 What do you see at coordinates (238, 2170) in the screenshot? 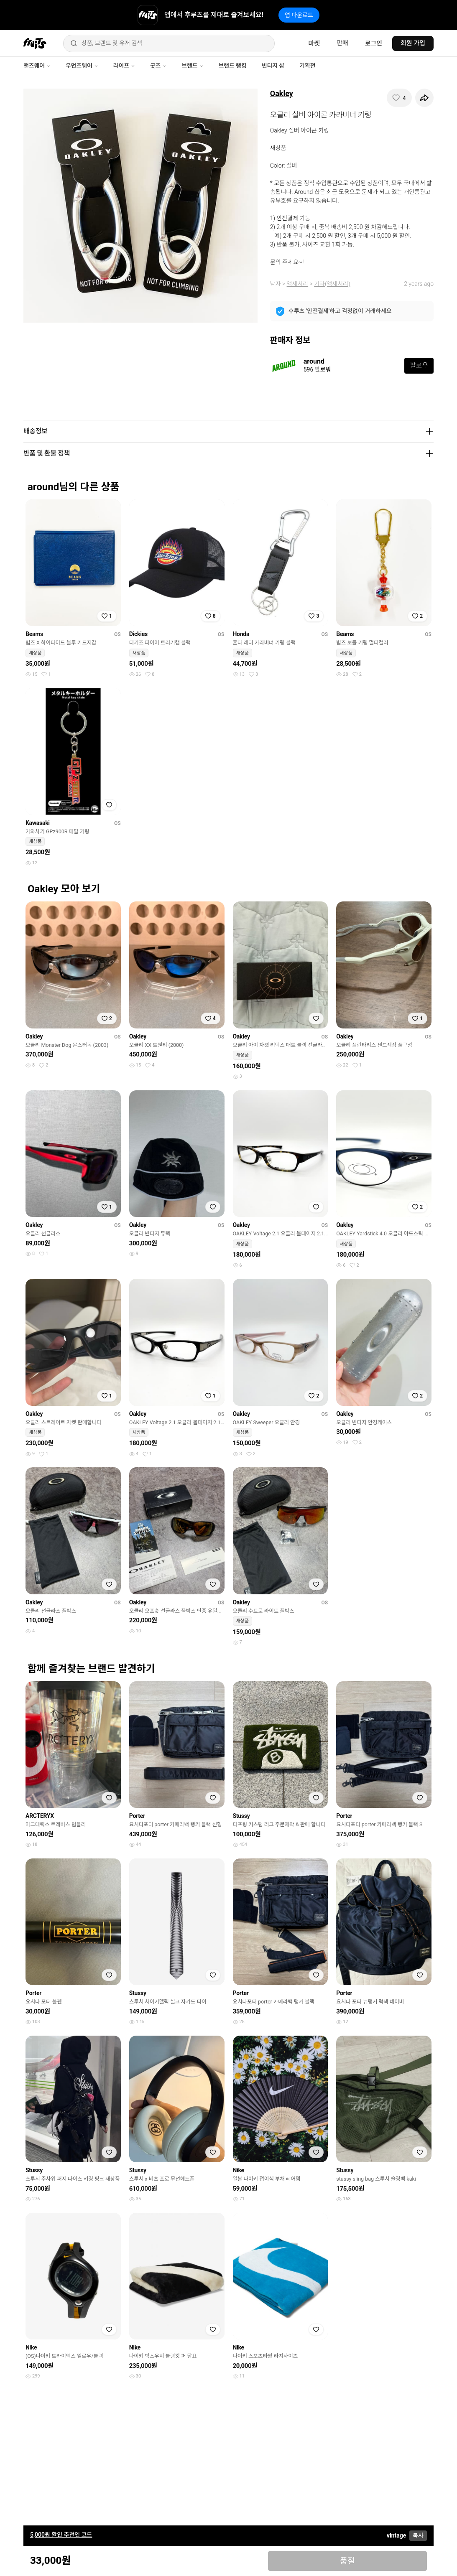
I see `Nike` at bounding box center [238, 2170].